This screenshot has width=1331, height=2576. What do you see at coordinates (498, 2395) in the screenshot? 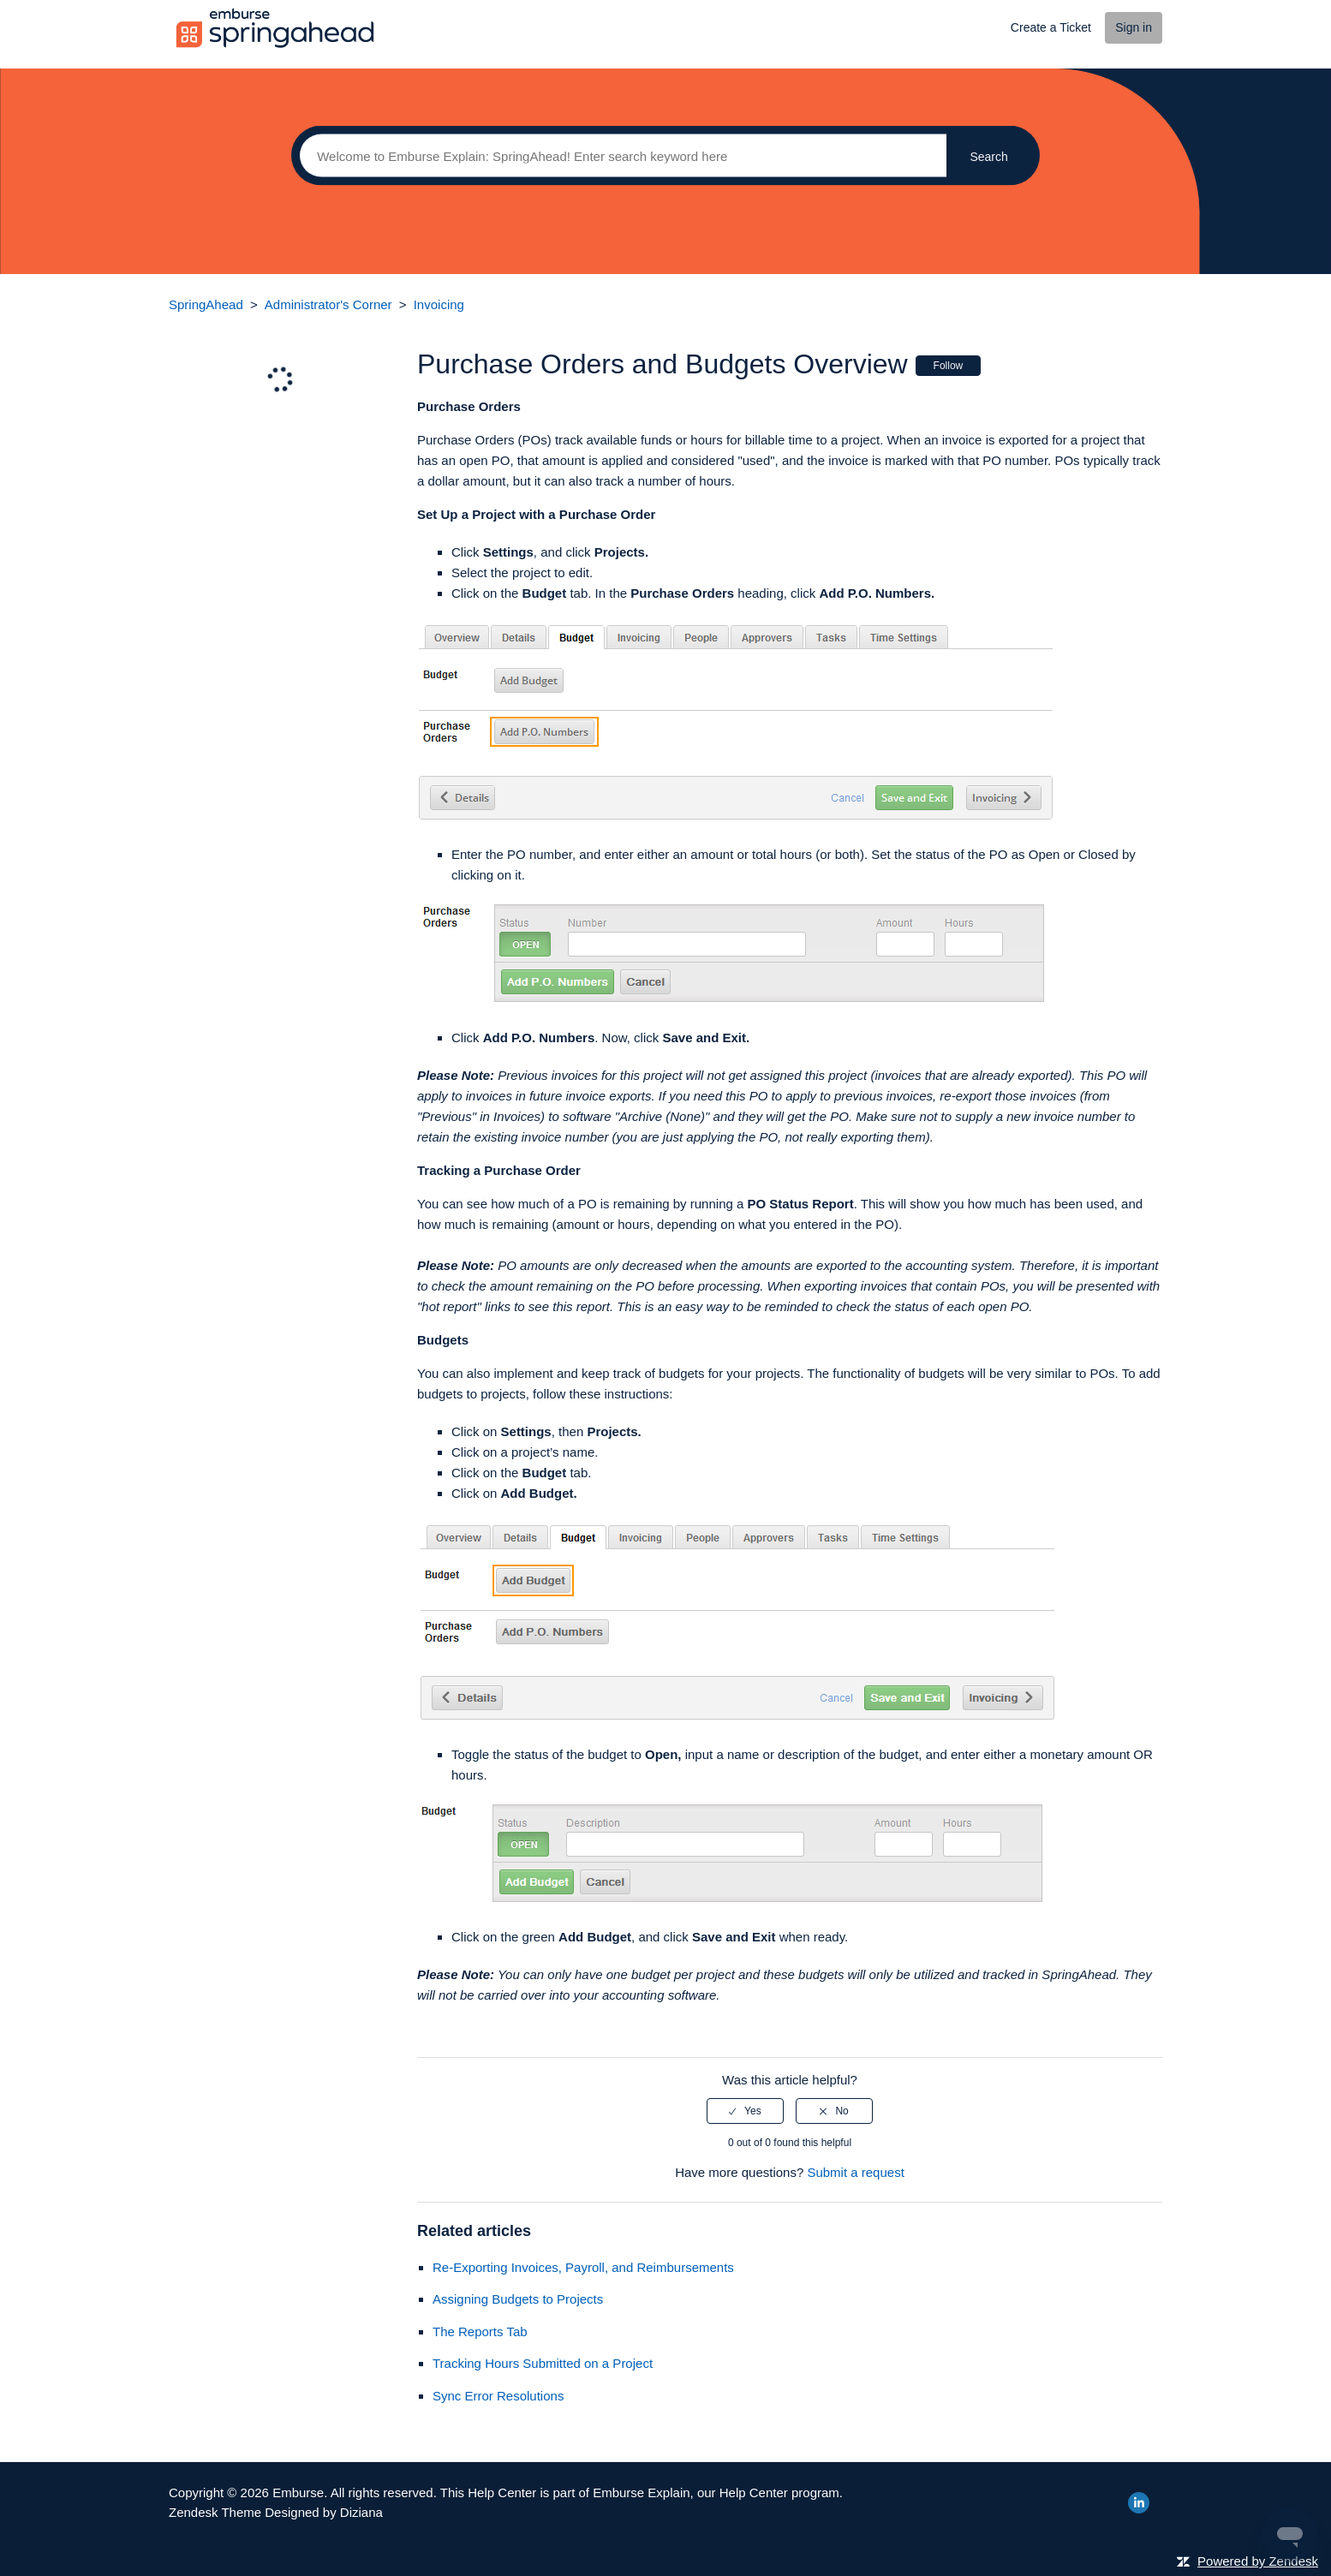
I see `Sync Error Resolutions` at bounding box center [498, 2395].